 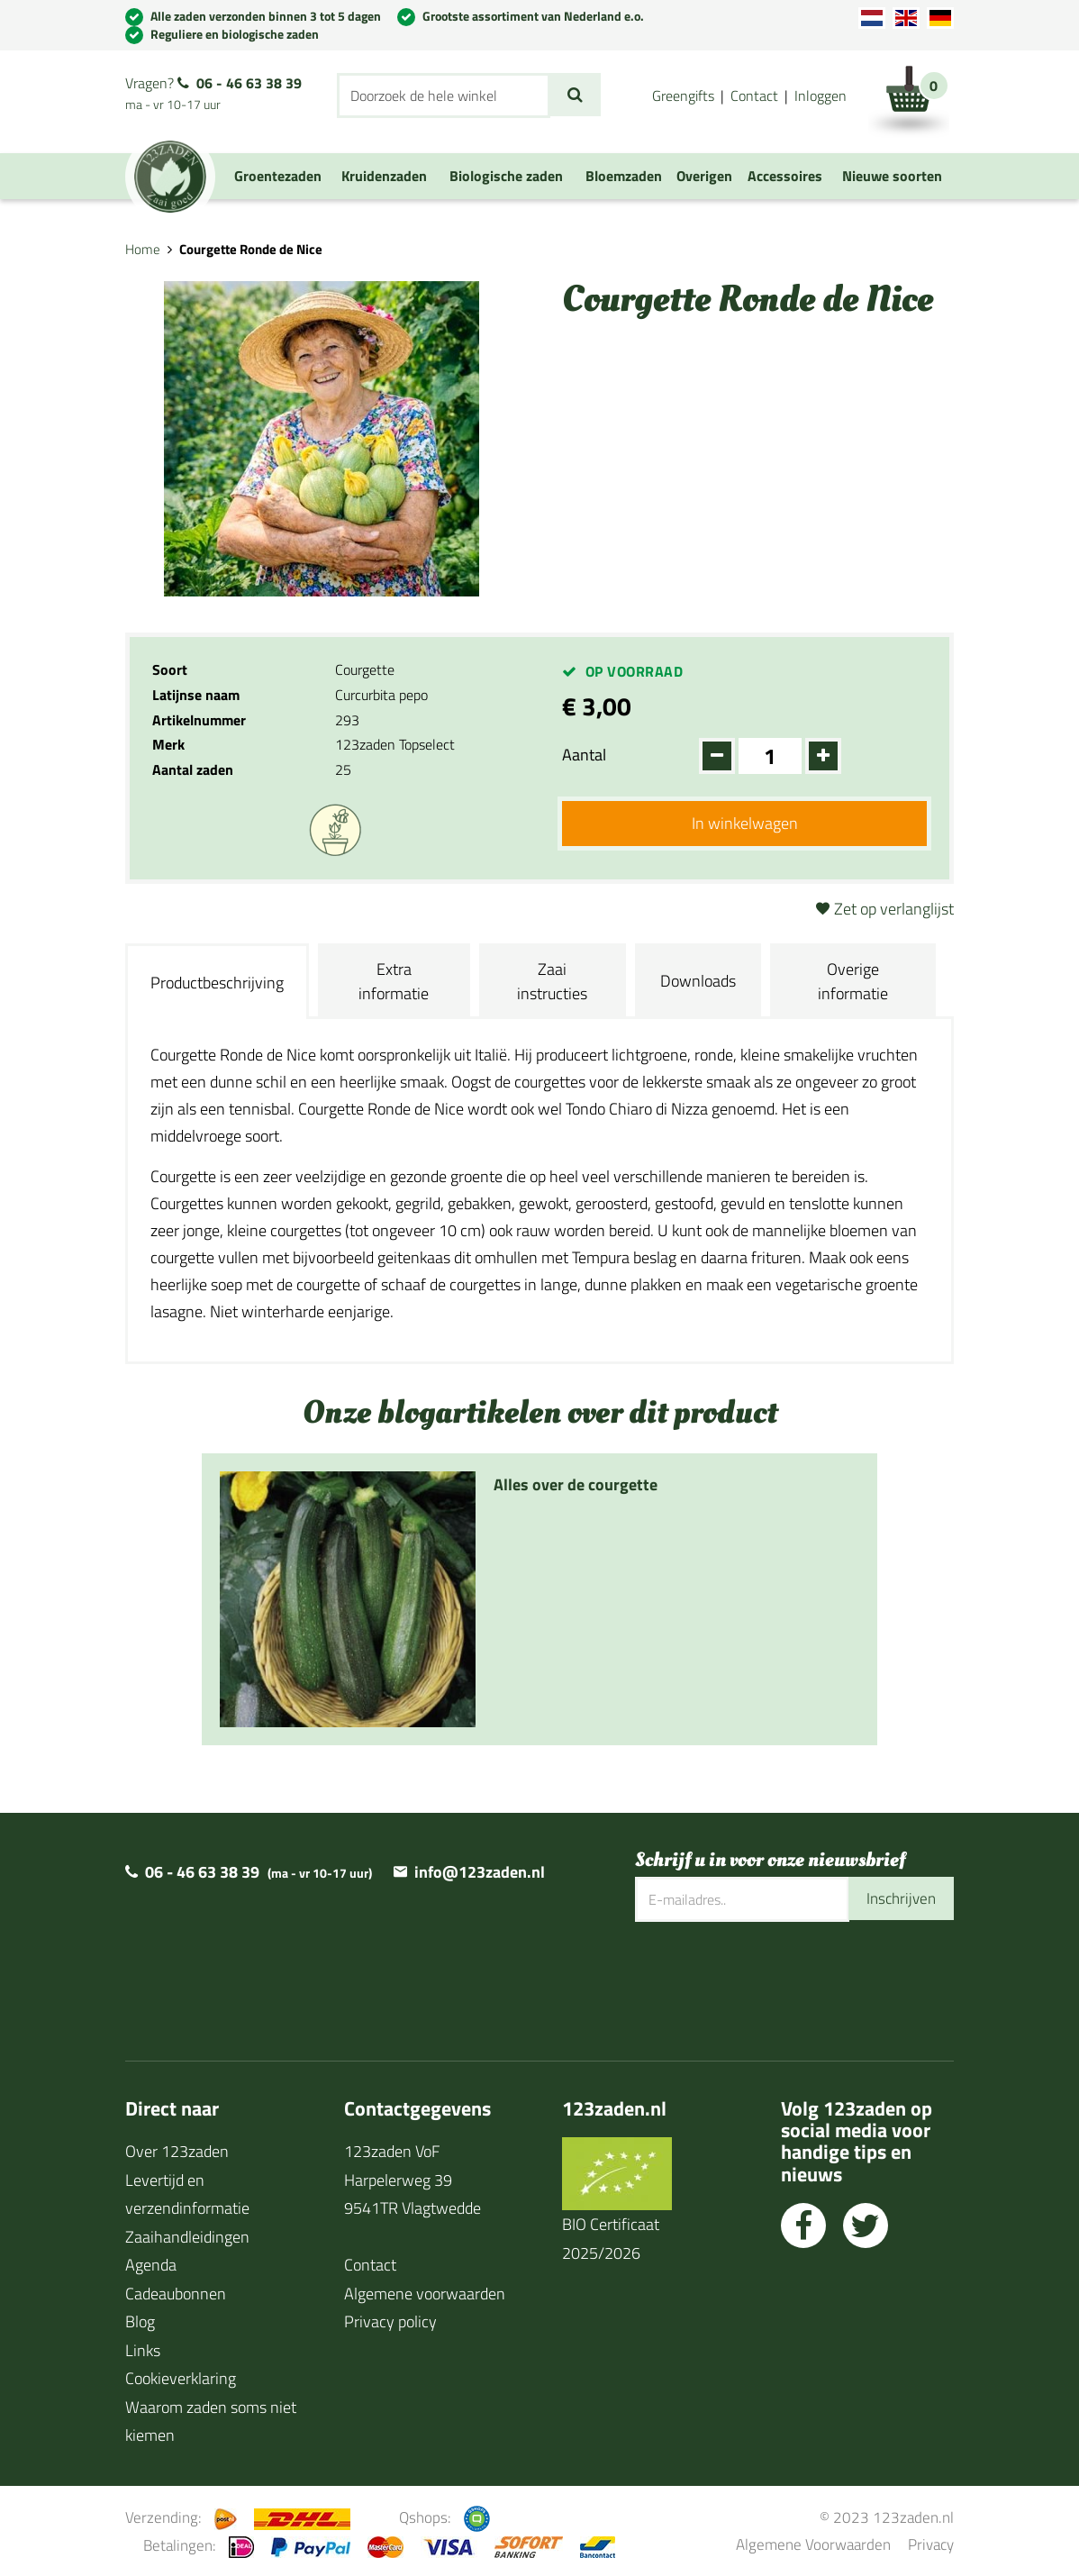 I want to click on Extra informatie, so click(x=393, y=981).